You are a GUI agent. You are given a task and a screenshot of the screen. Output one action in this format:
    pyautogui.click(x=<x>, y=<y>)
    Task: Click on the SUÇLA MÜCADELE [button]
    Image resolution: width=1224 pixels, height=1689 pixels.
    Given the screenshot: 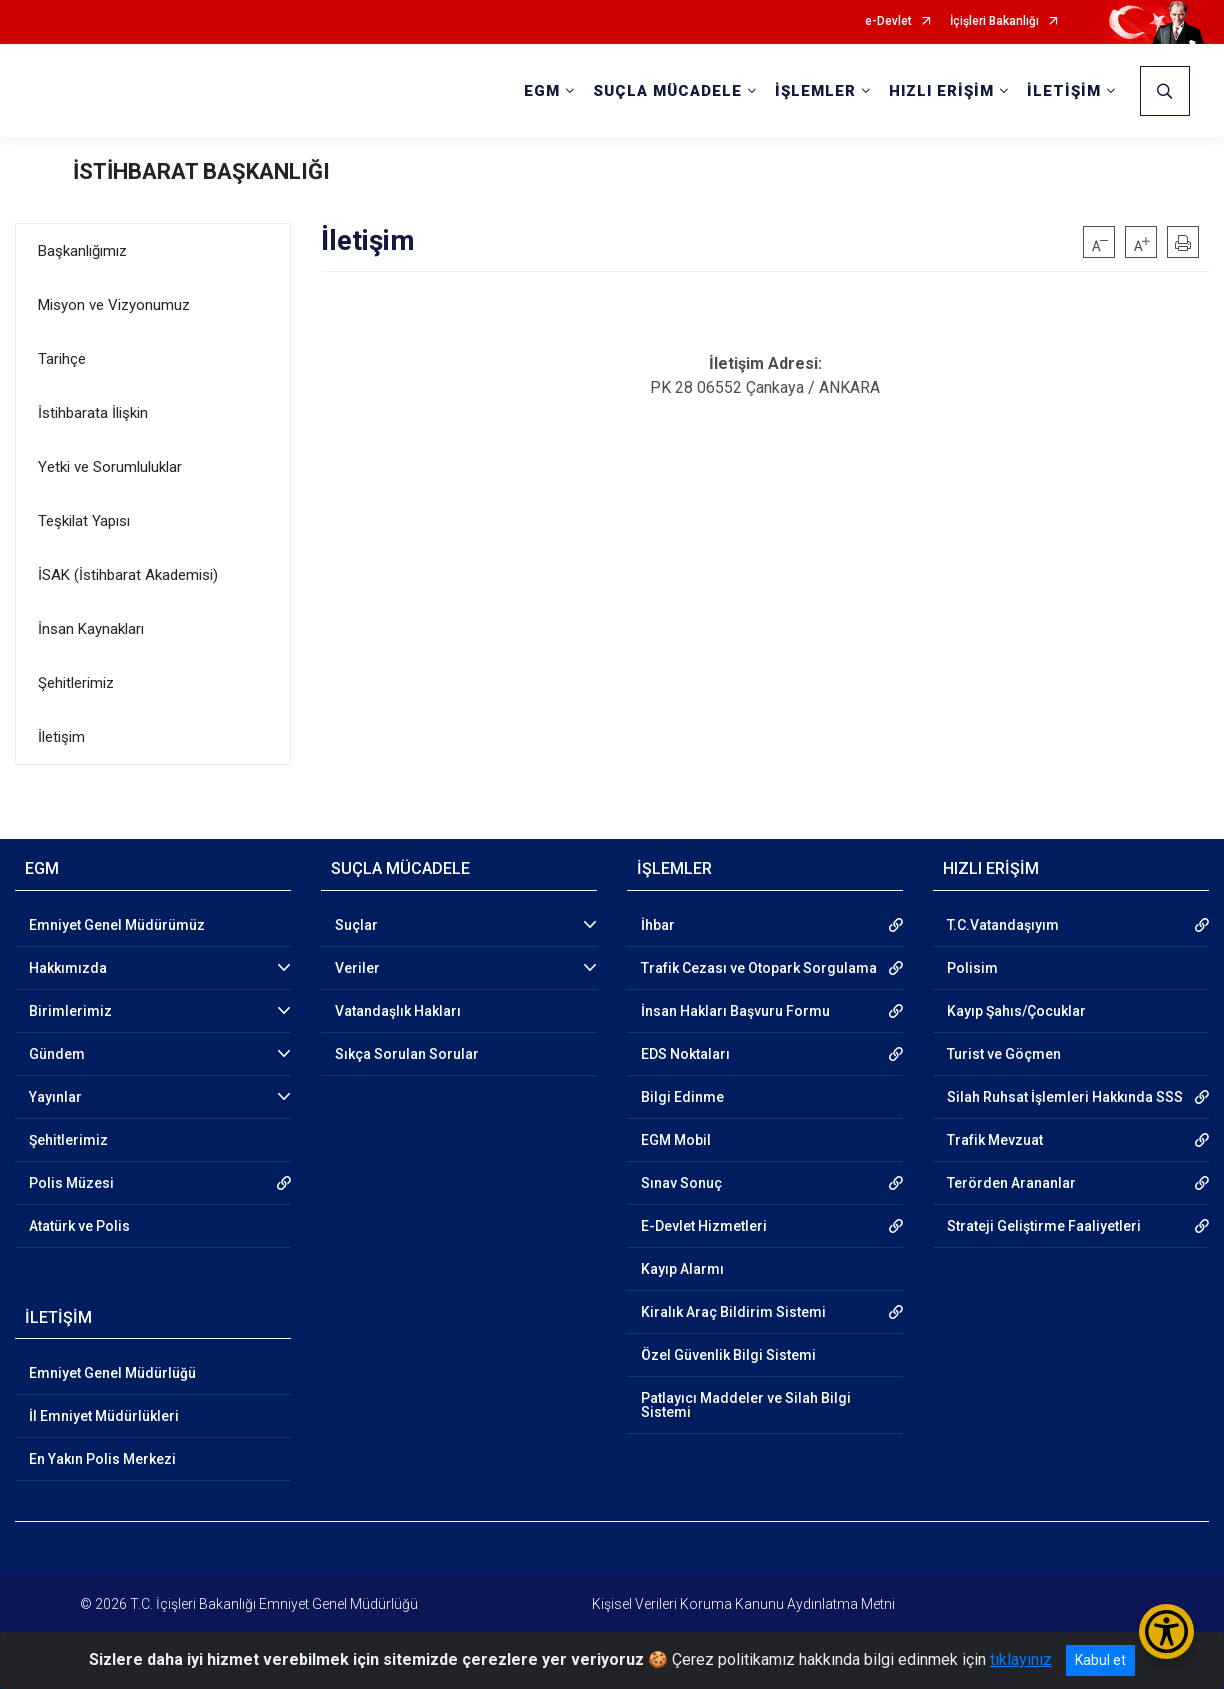 What is the action you would take?
    pyautogui.click(x=667, y=91)
    